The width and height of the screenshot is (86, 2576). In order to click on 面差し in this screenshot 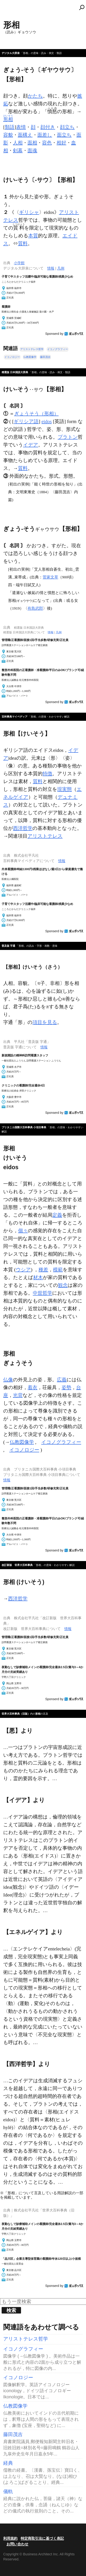, I will do `click(44, 134)`.